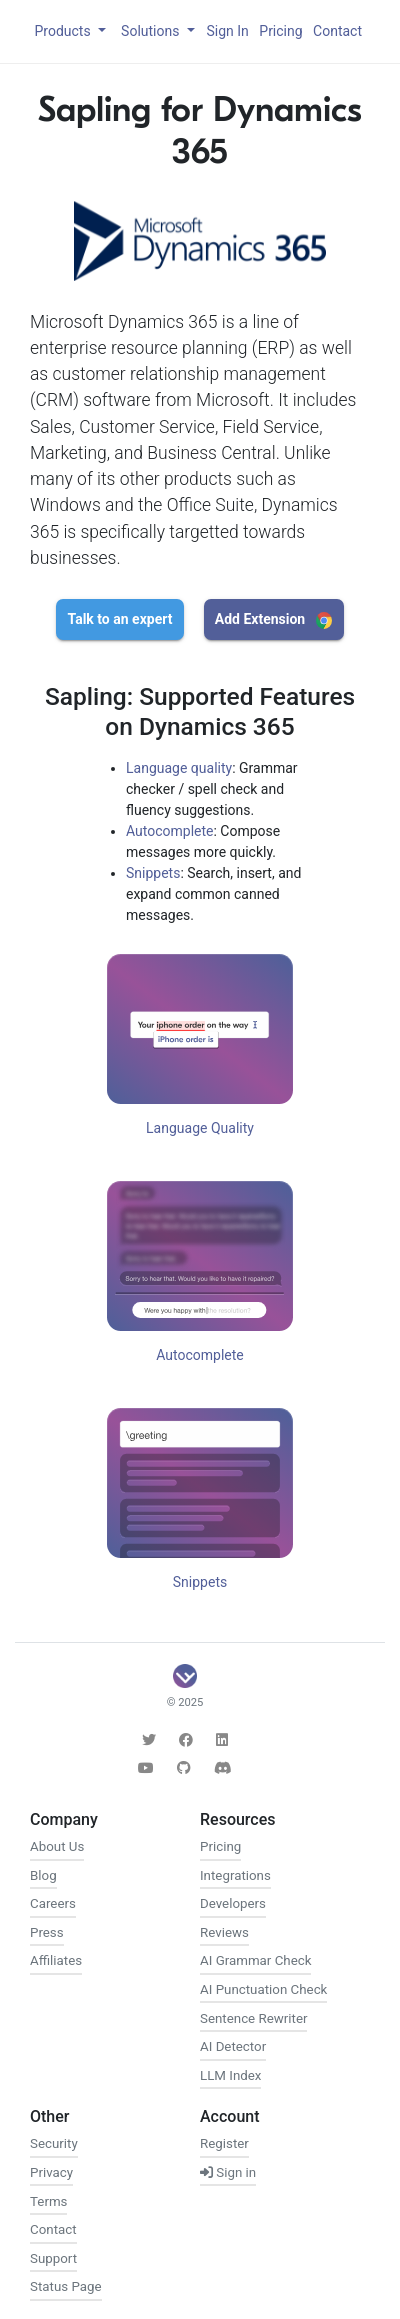 This screenshot has width=400, height=2319. What do you see at coordinates (224, 2143) in the screenshot?
I see `Register` at bounding box center [224, 2143].